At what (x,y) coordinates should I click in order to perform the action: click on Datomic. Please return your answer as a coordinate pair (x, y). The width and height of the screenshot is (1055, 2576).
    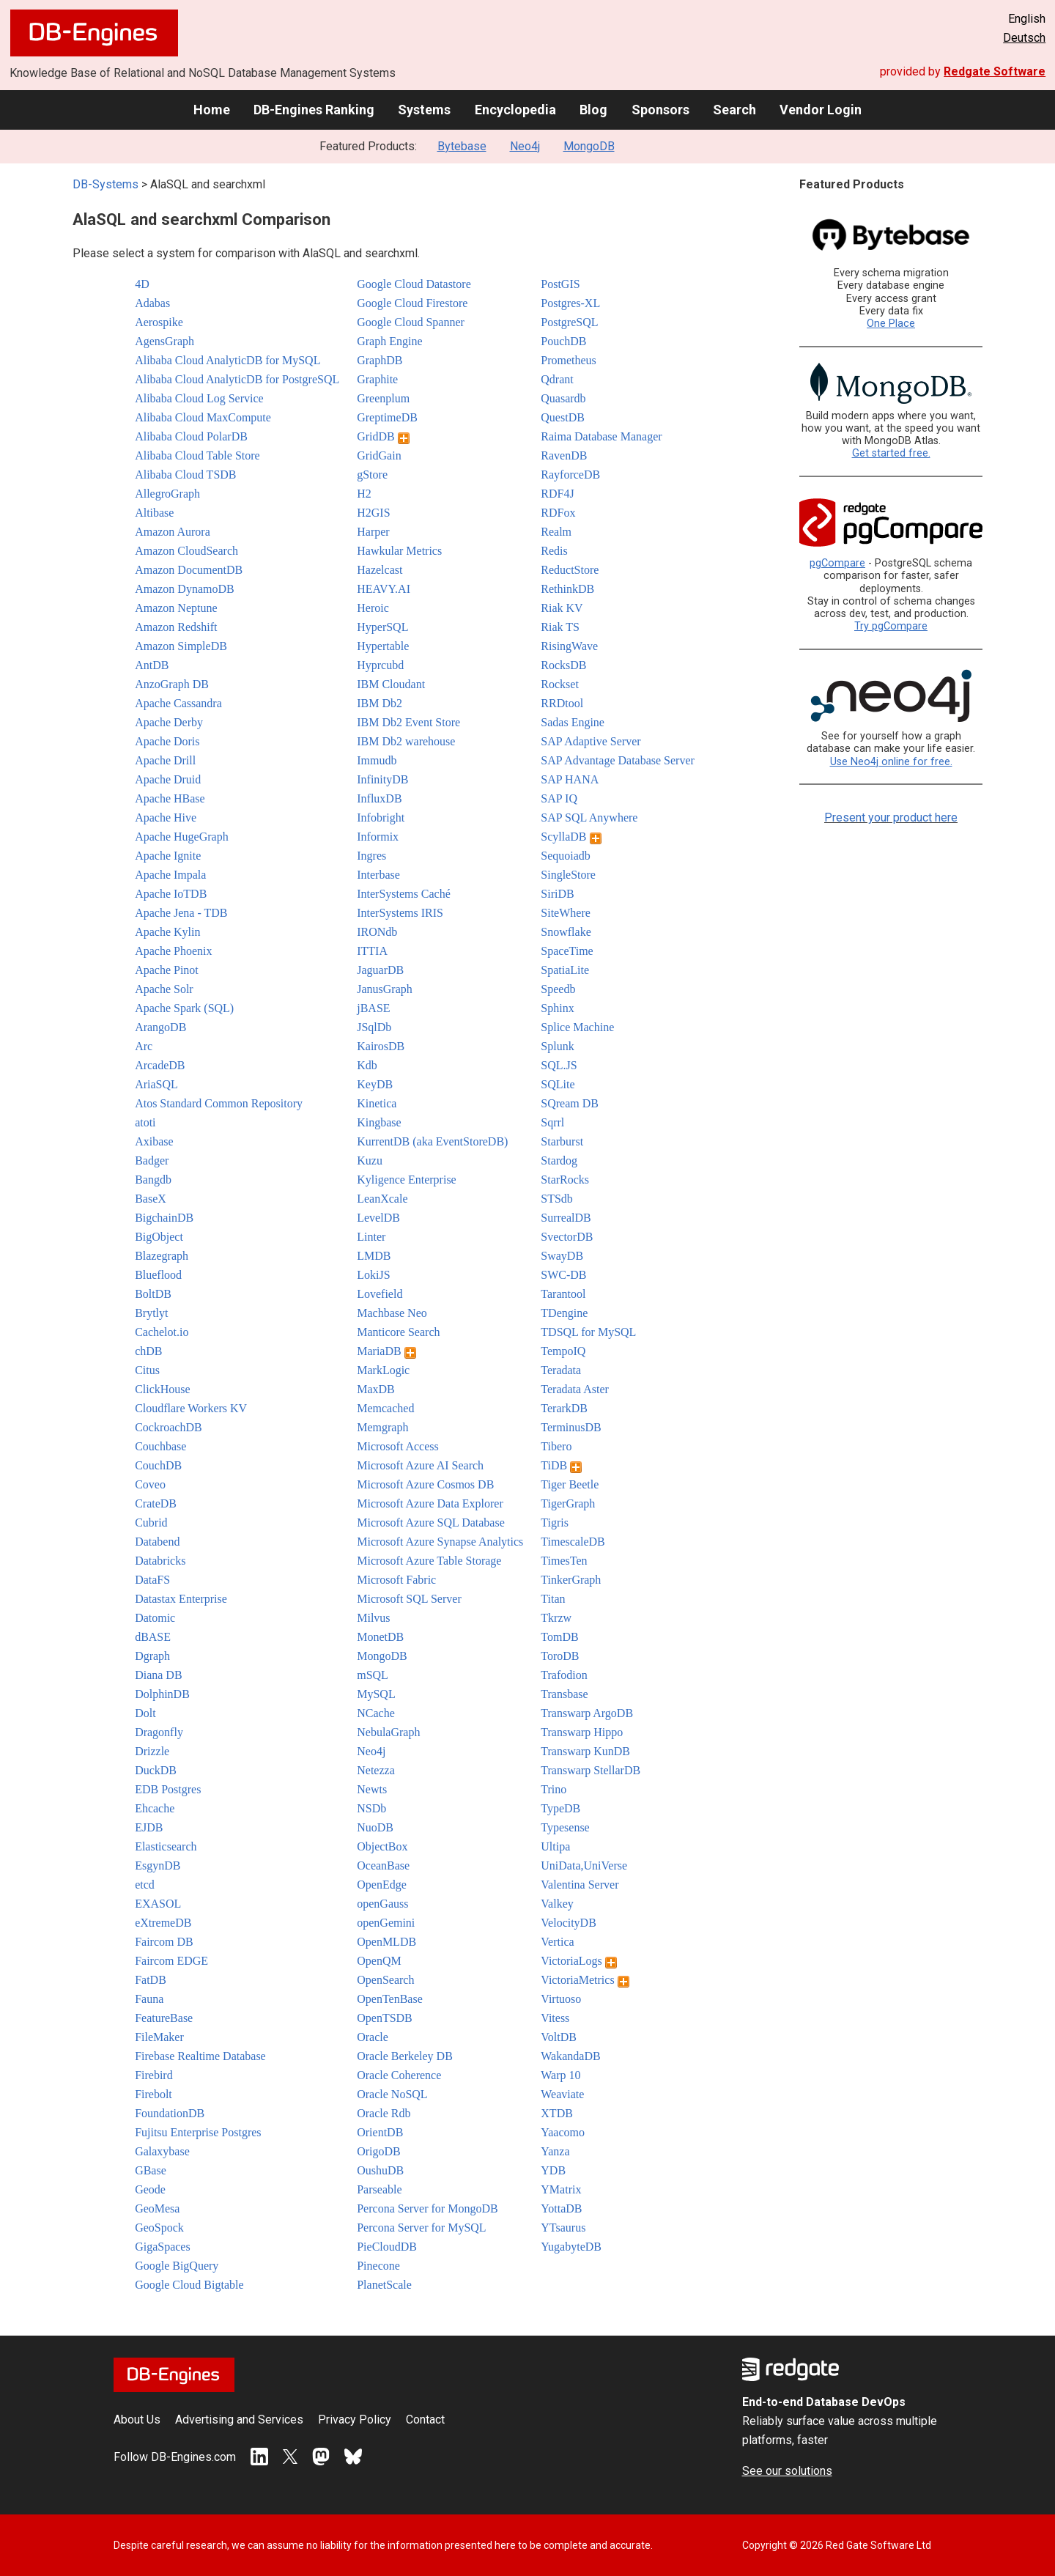
    Looking at the image, I should click on (155, 1618).